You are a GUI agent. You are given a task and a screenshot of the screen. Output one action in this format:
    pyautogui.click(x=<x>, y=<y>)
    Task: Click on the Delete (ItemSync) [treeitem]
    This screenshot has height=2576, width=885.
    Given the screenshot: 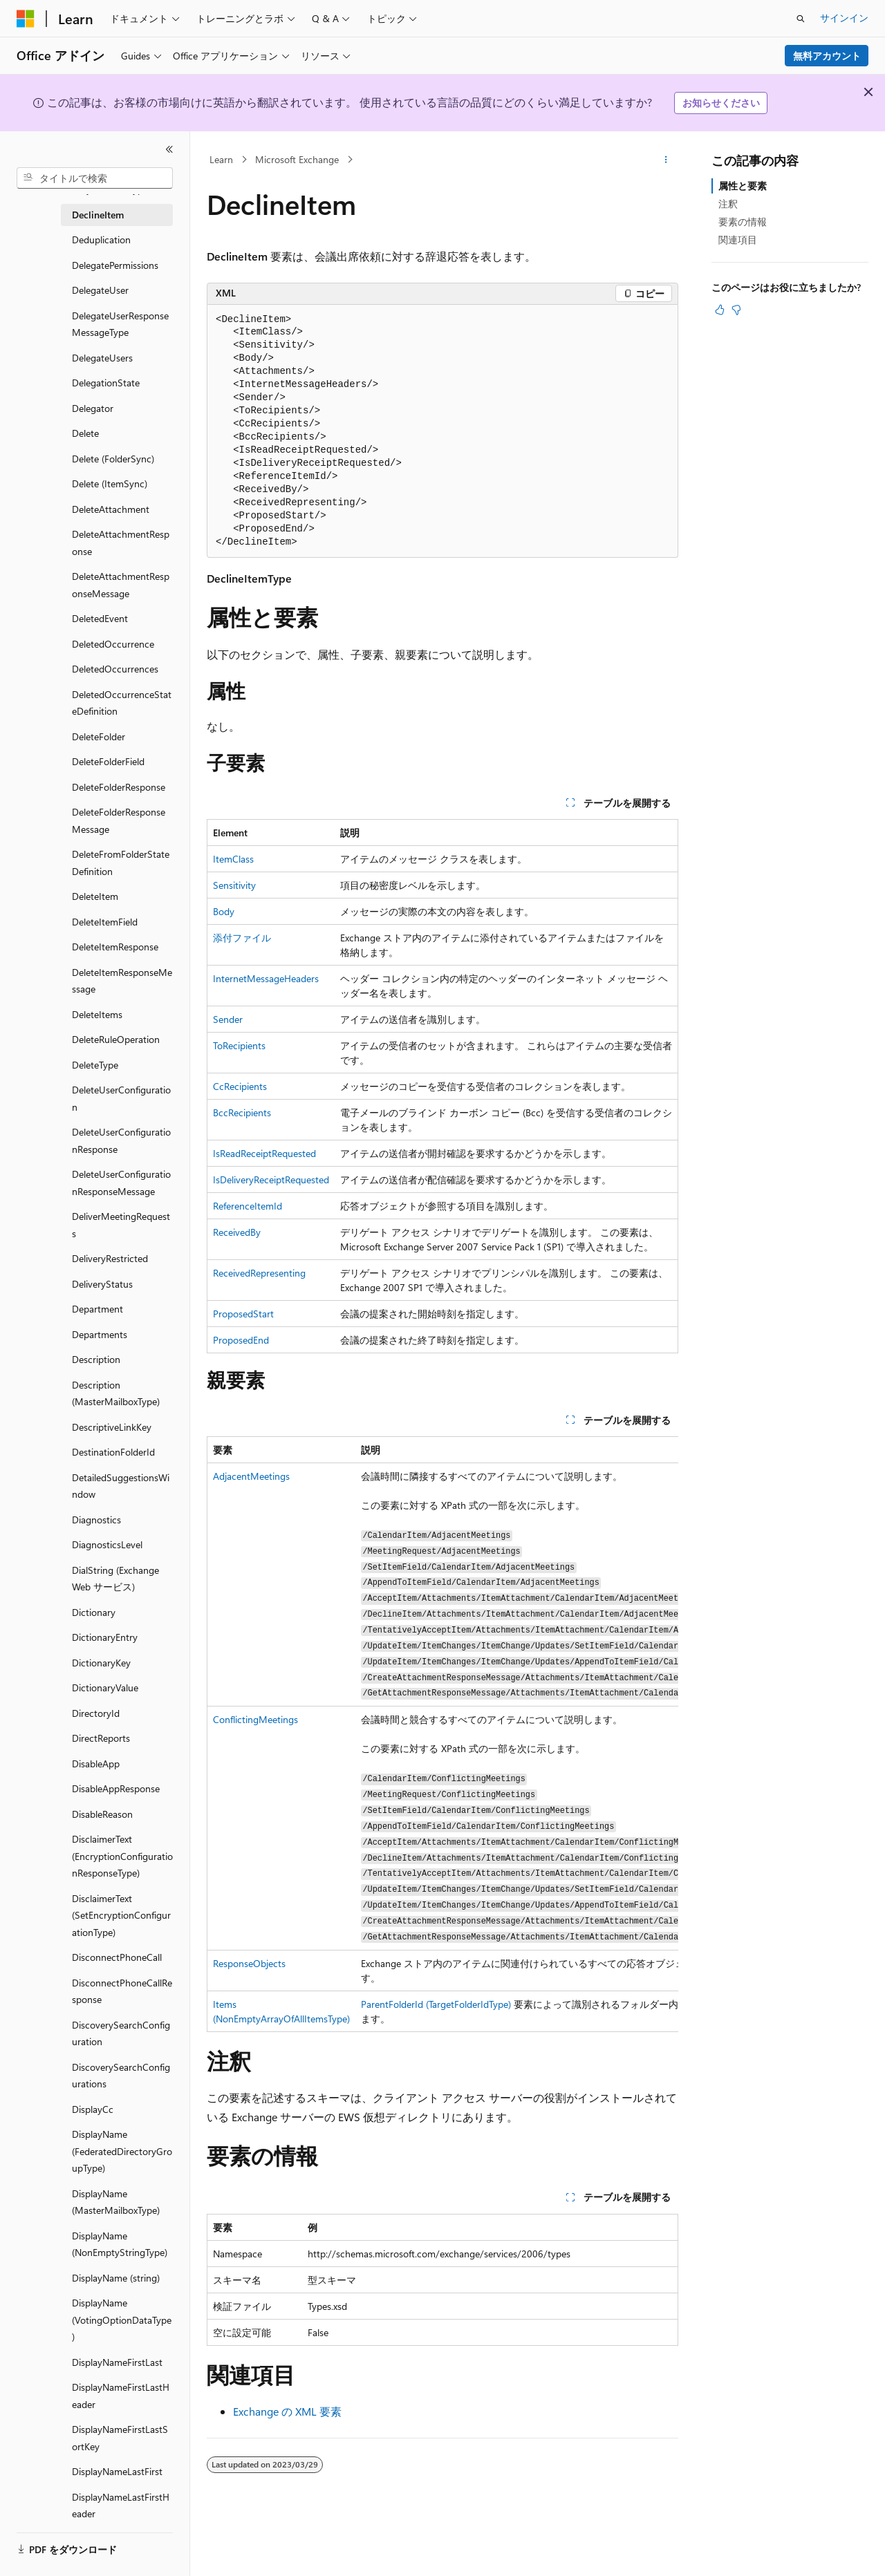 What is the action you would take?
    pyautogui.click(x=109, y=483)
    